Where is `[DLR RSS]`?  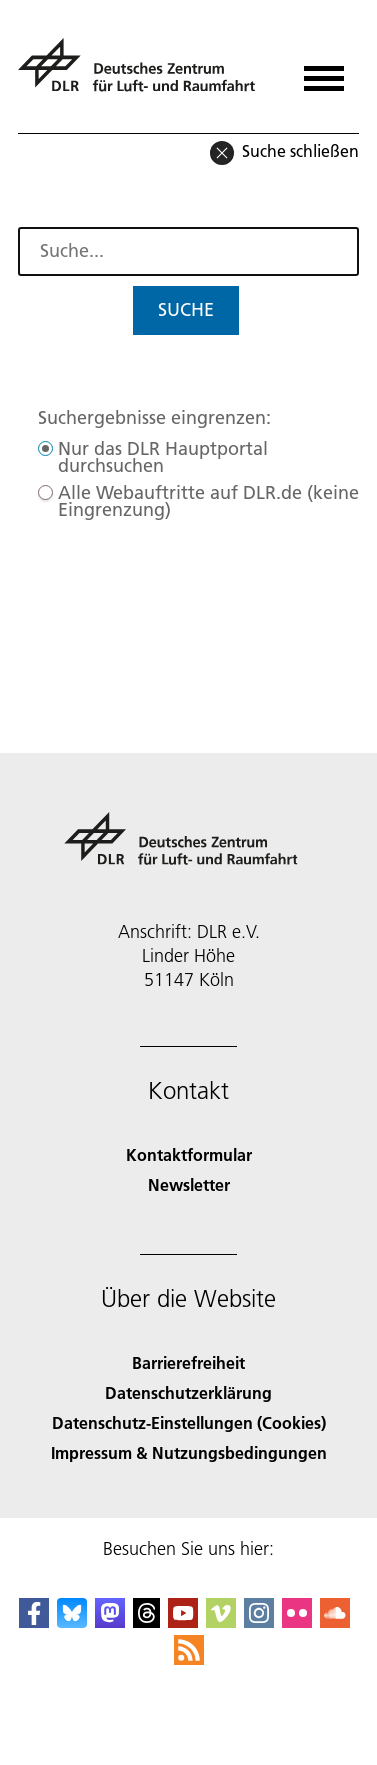
[DLR RSS] is located at coordinates (189, 1658).